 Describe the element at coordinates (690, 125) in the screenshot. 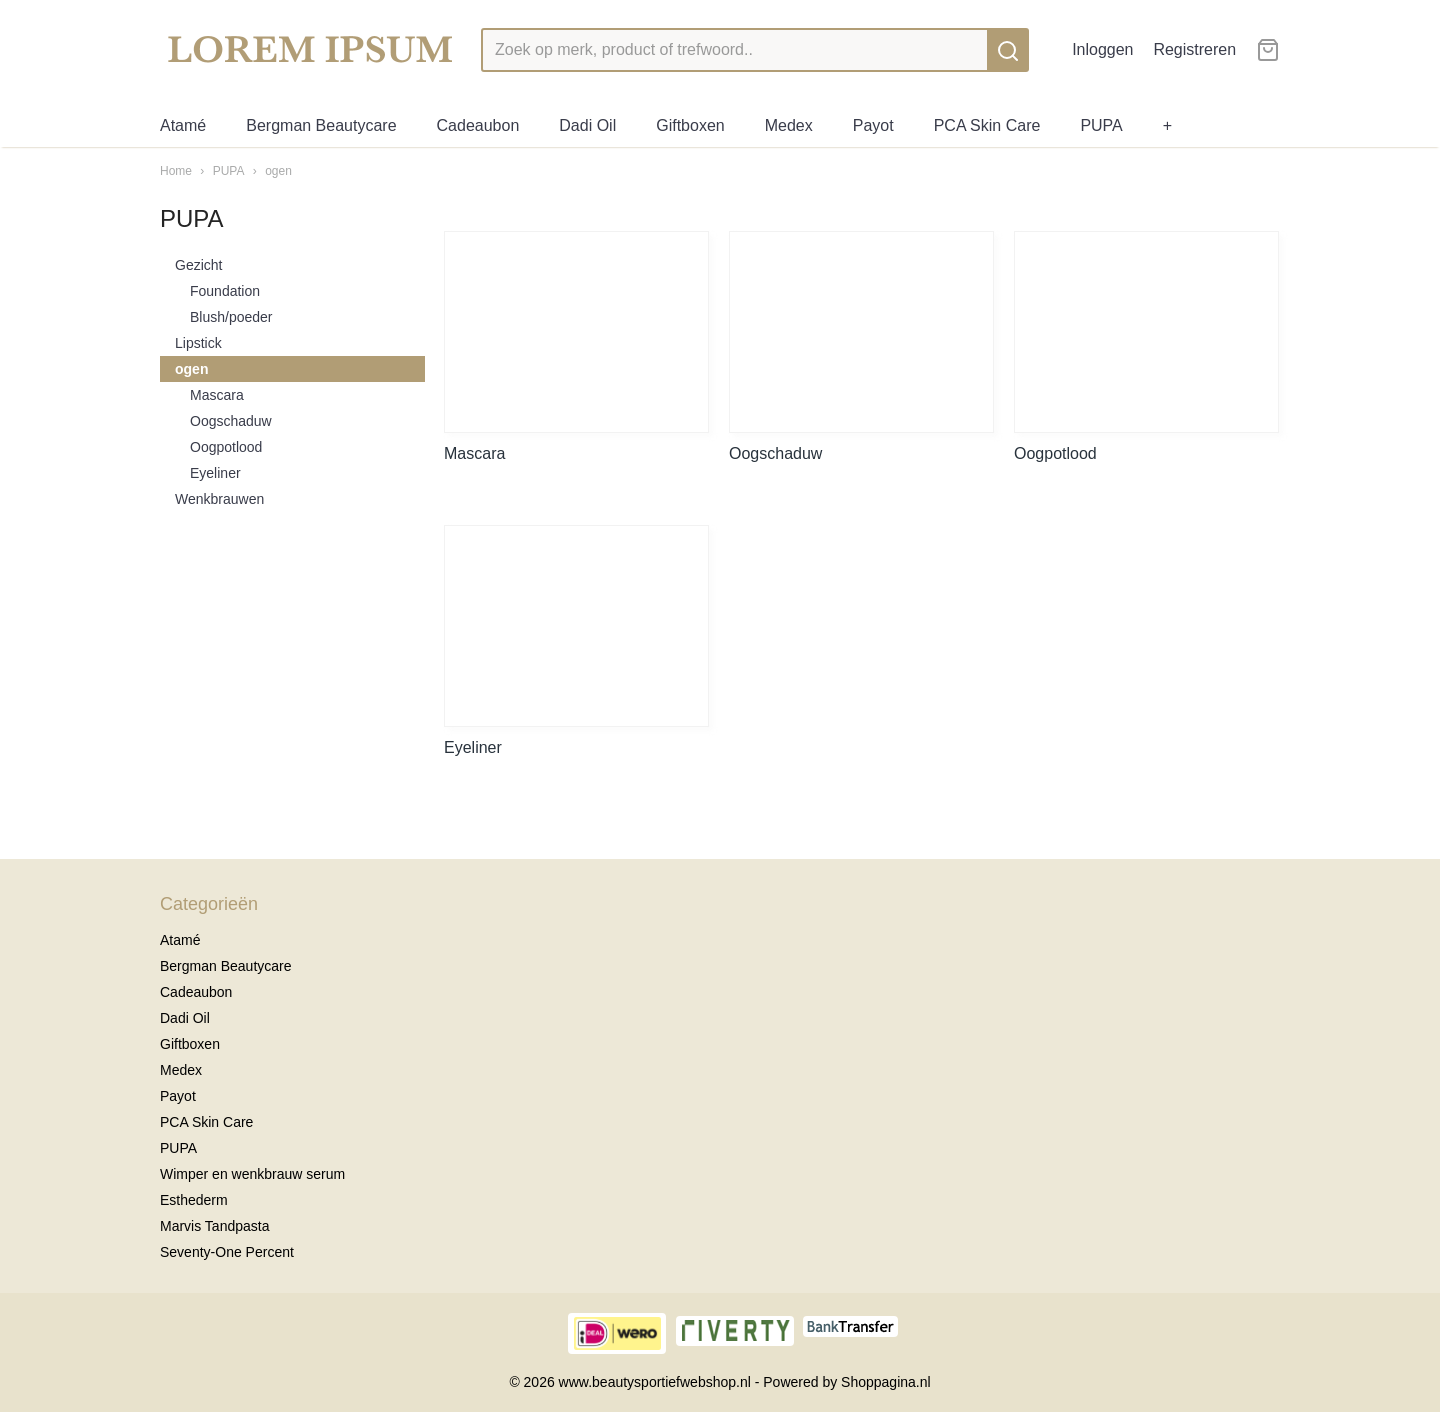

I see `Giftboxen` at that location.